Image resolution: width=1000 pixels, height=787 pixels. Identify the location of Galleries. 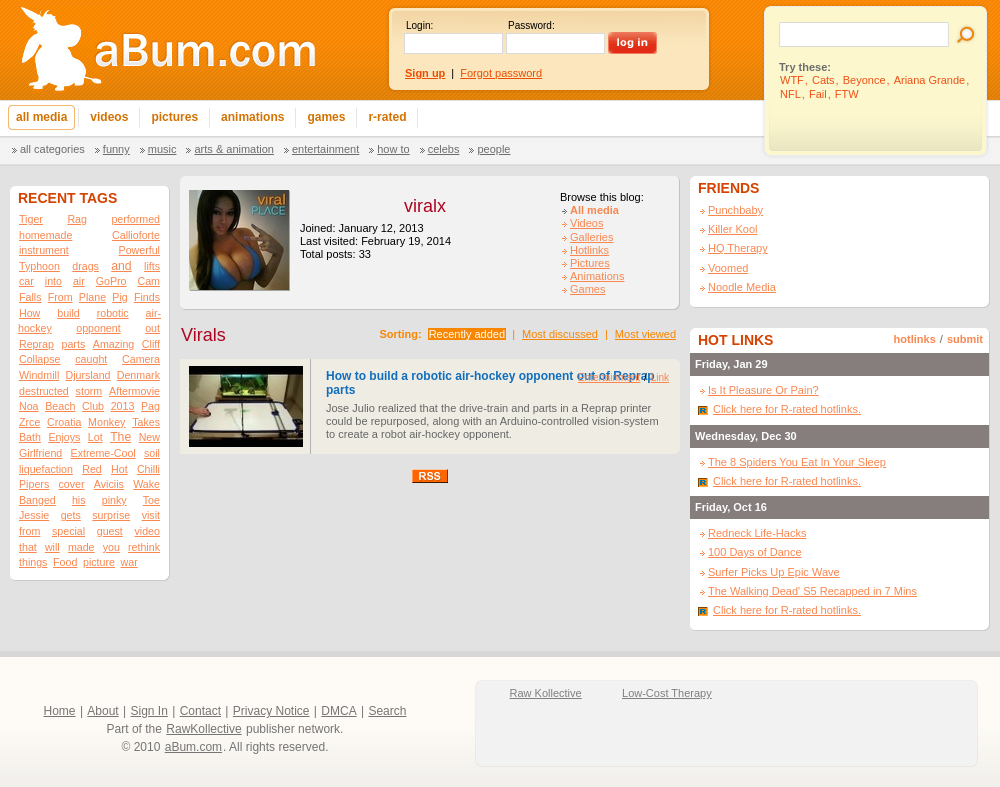
(591, 237).